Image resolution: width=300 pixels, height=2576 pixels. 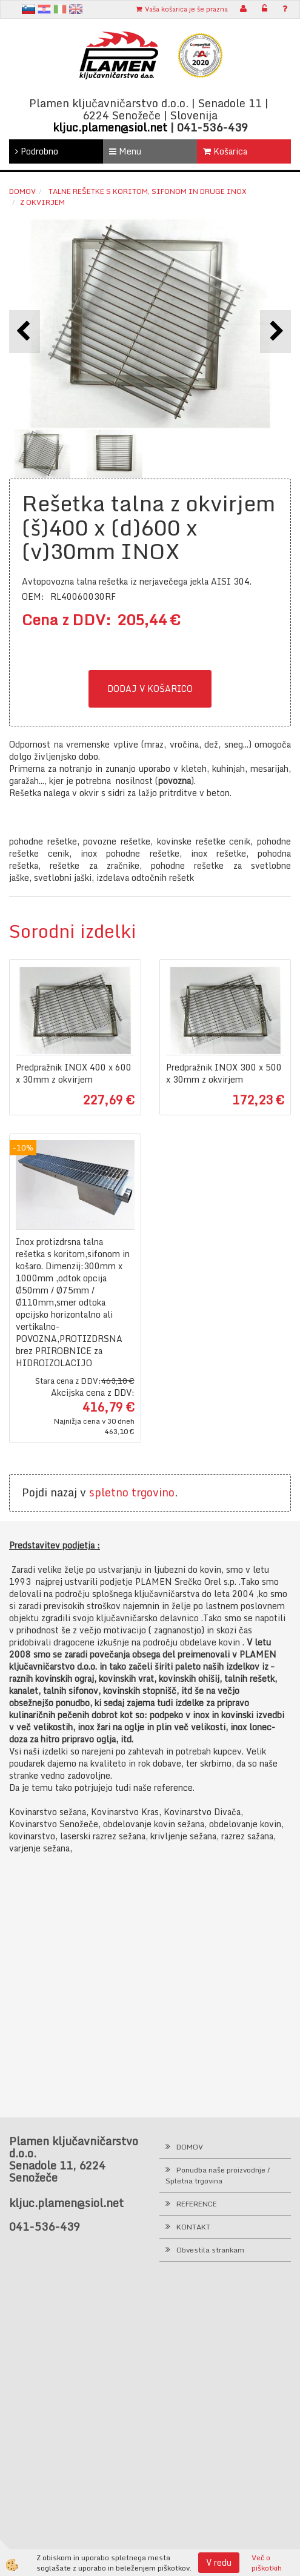 I want to click on It, so click(x=60, y=9).